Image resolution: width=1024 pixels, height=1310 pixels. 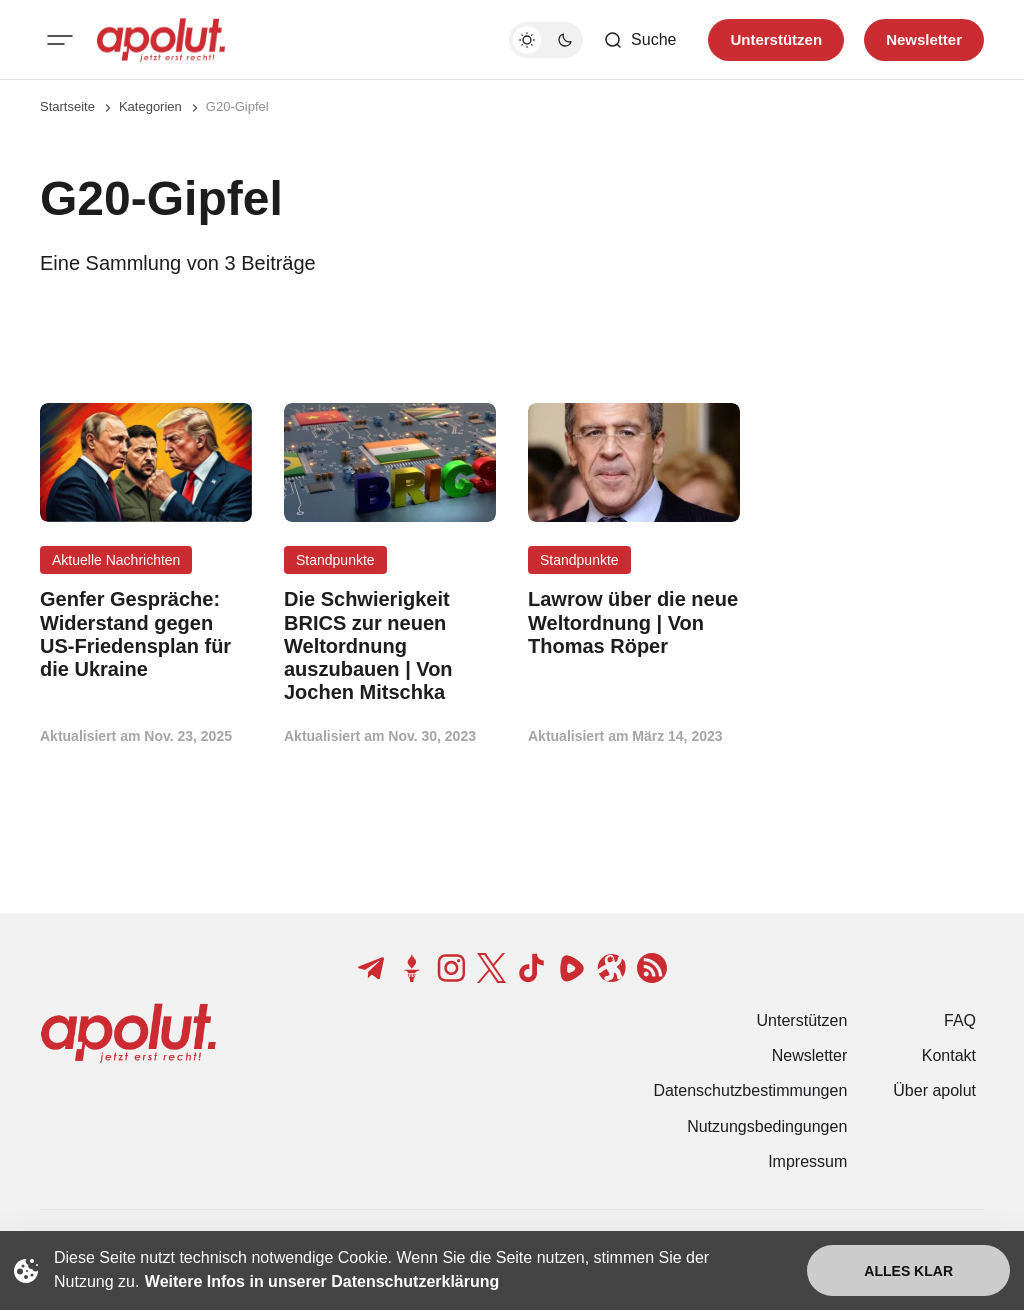 I want to click on FAQ, so click(x=960, y=1020).